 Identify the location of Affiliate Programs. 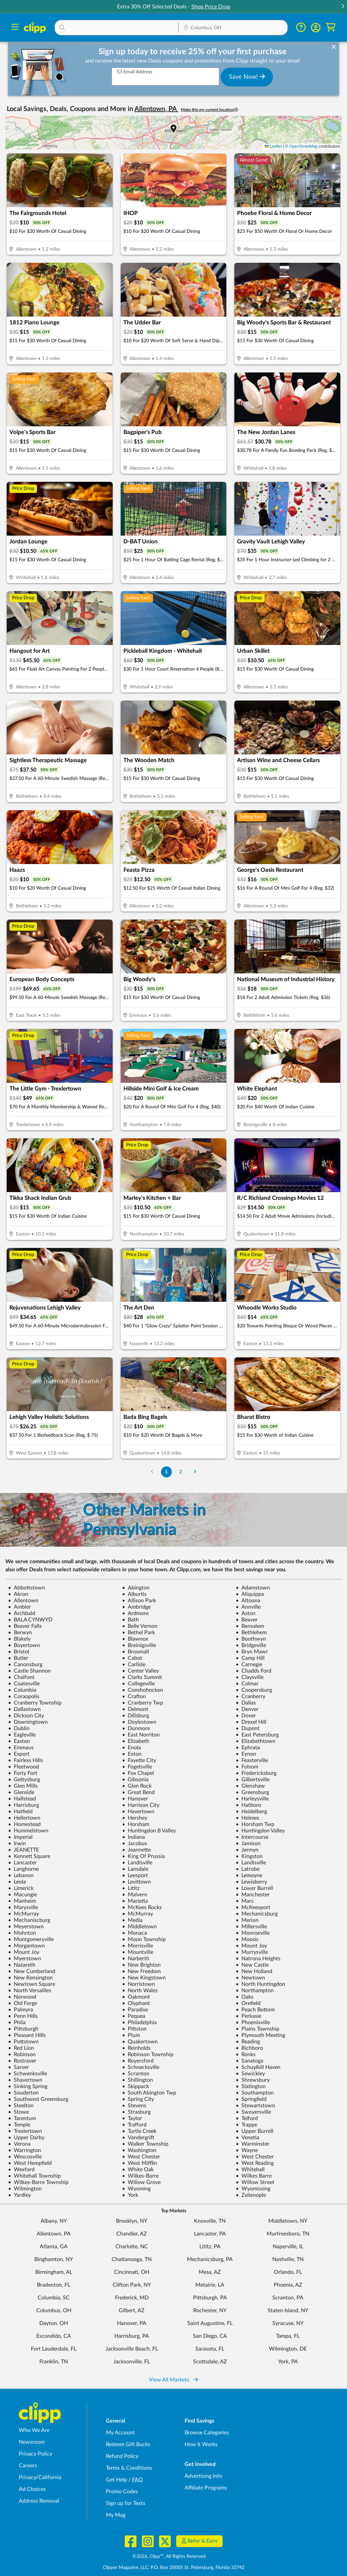
(206, 2488).